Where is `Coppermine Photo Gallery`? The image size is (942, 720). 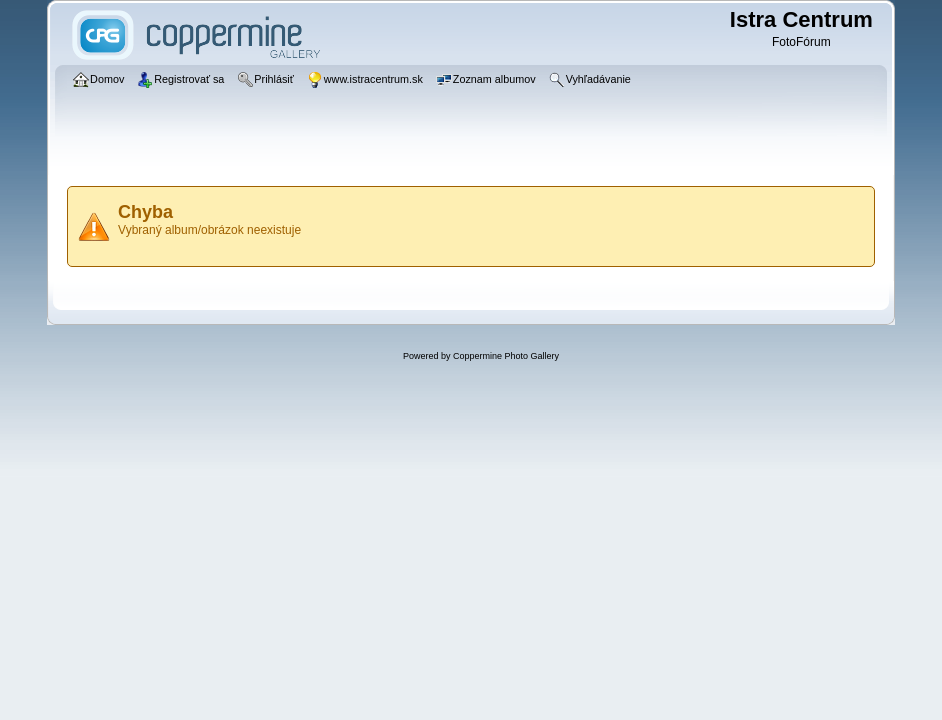 Coppermine Photo Gallery is located at coordinates (506, 356).